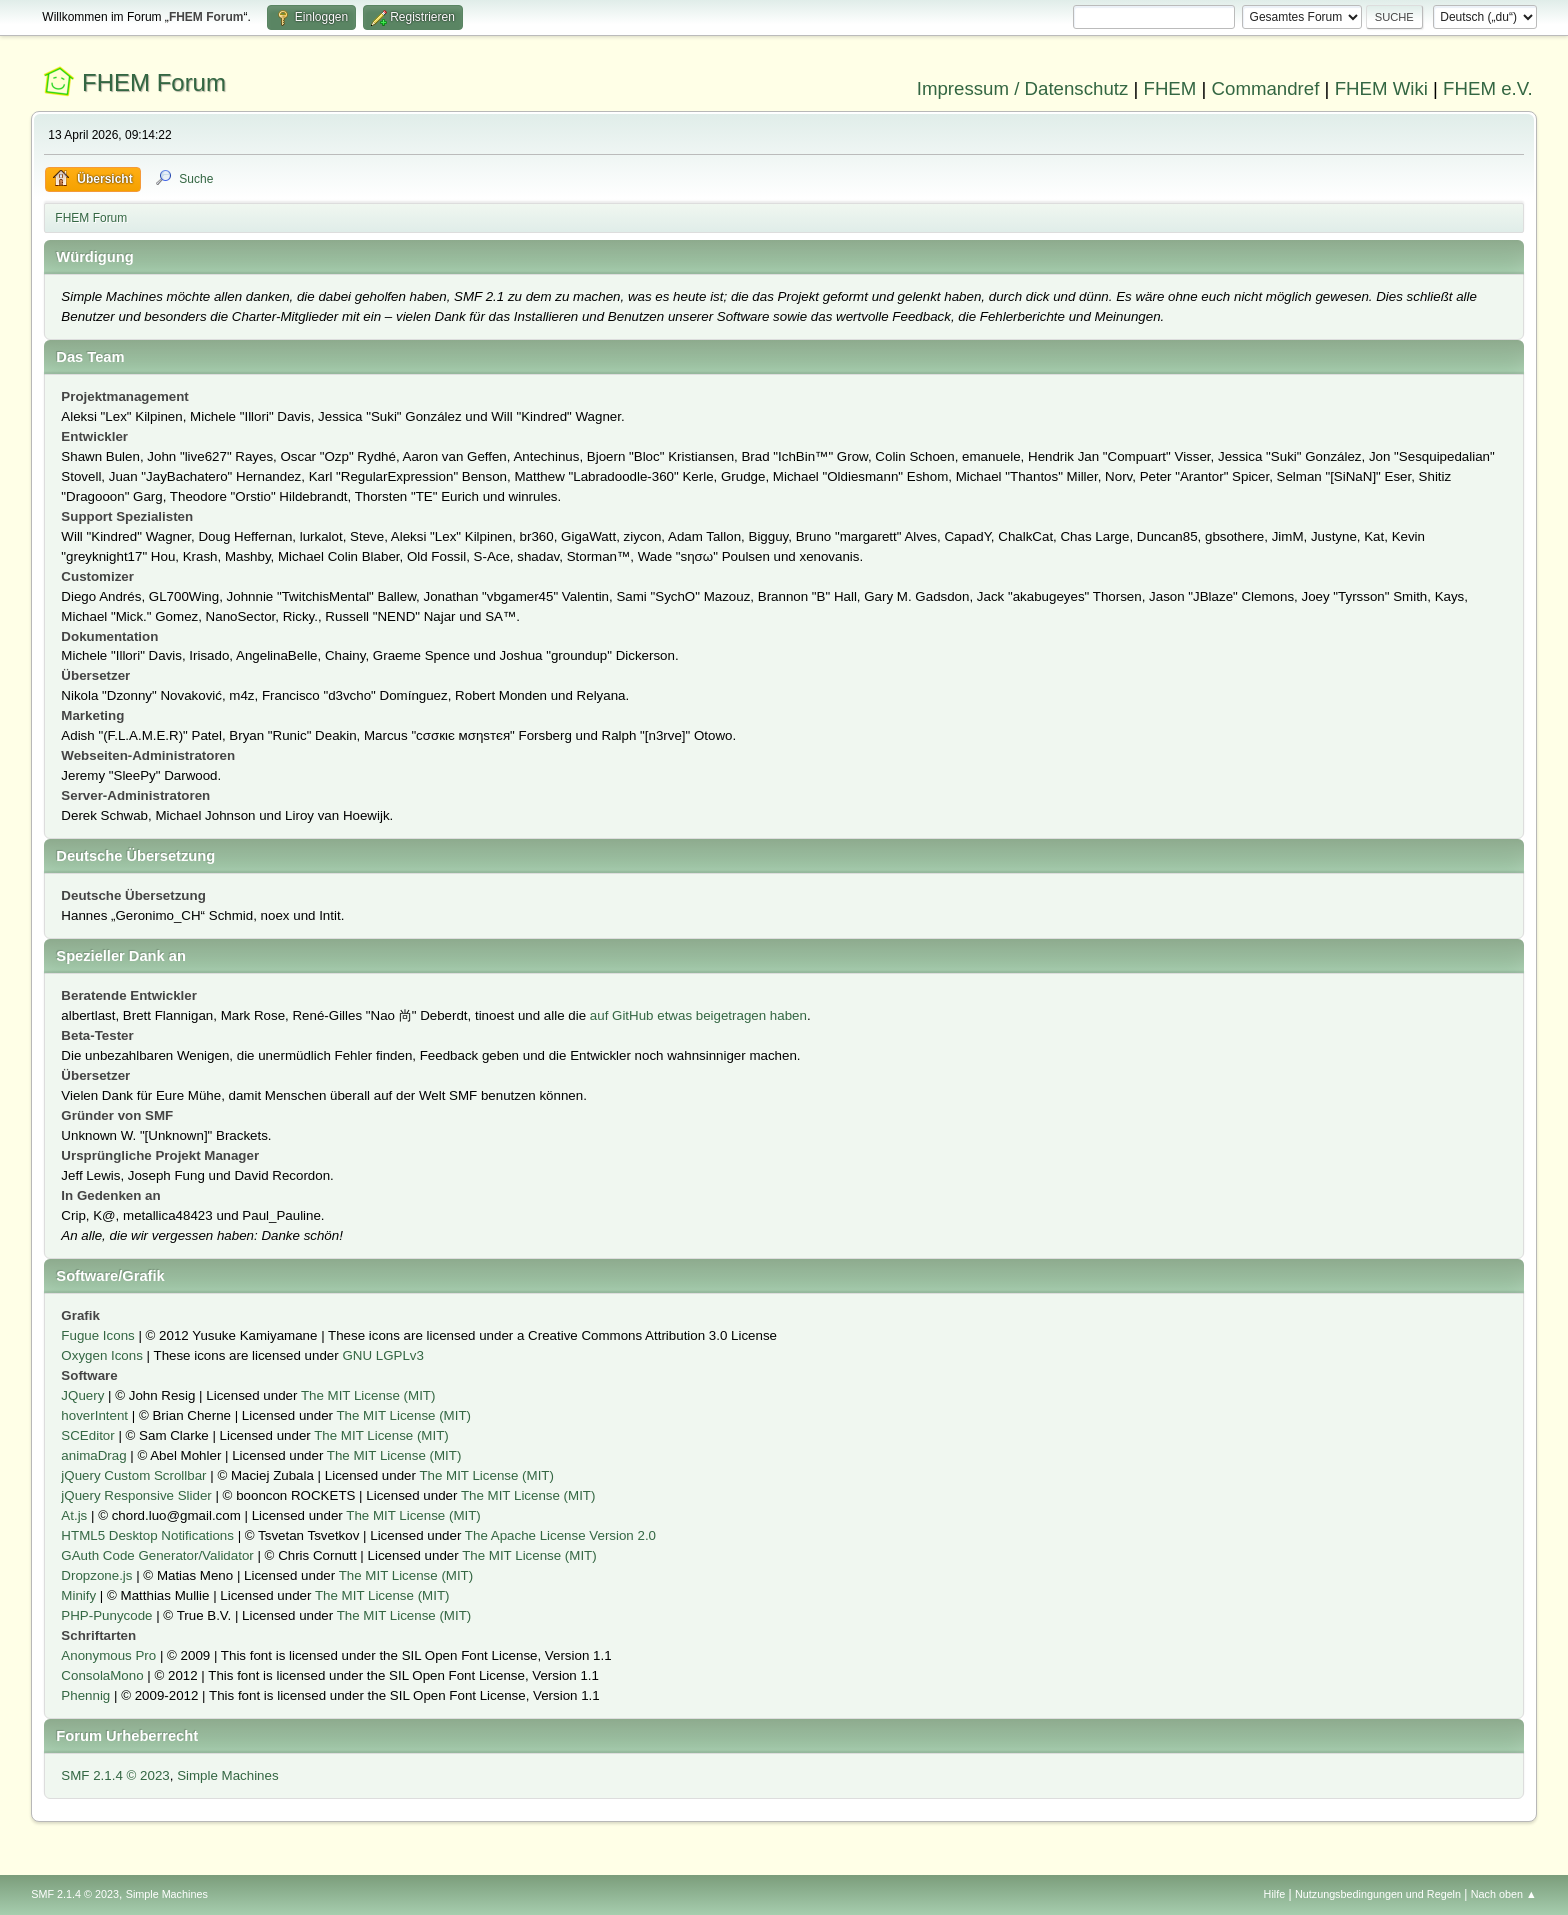 The image size is (1568, 1915). What do you see at coordinates (1504, 1894) in the screenshot?
I see `Nach oben ▲` at bounding box center [1504, 1894].